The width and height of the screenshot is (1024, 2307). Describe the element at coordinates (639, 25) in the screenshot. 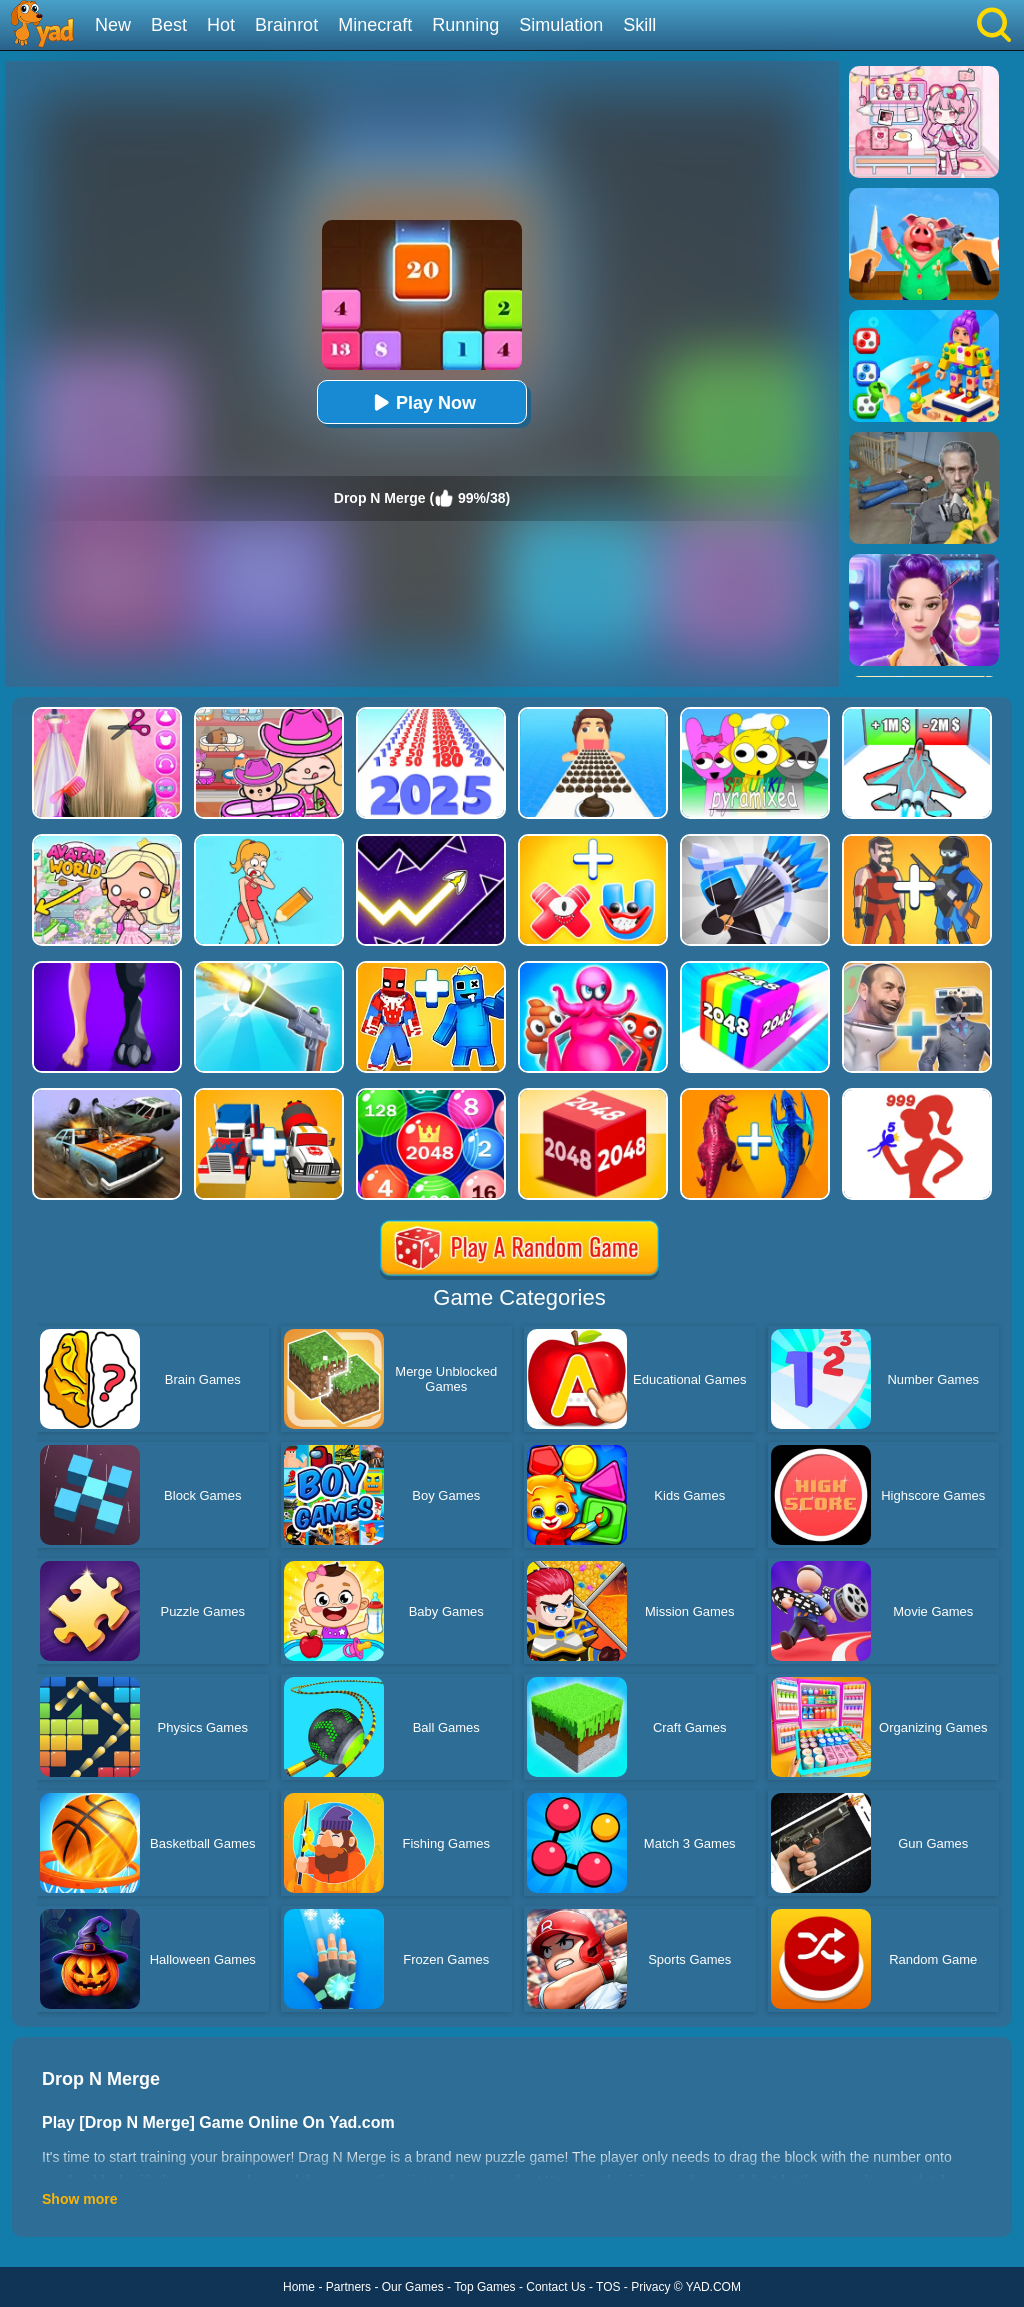

I see `Skill` at that location.